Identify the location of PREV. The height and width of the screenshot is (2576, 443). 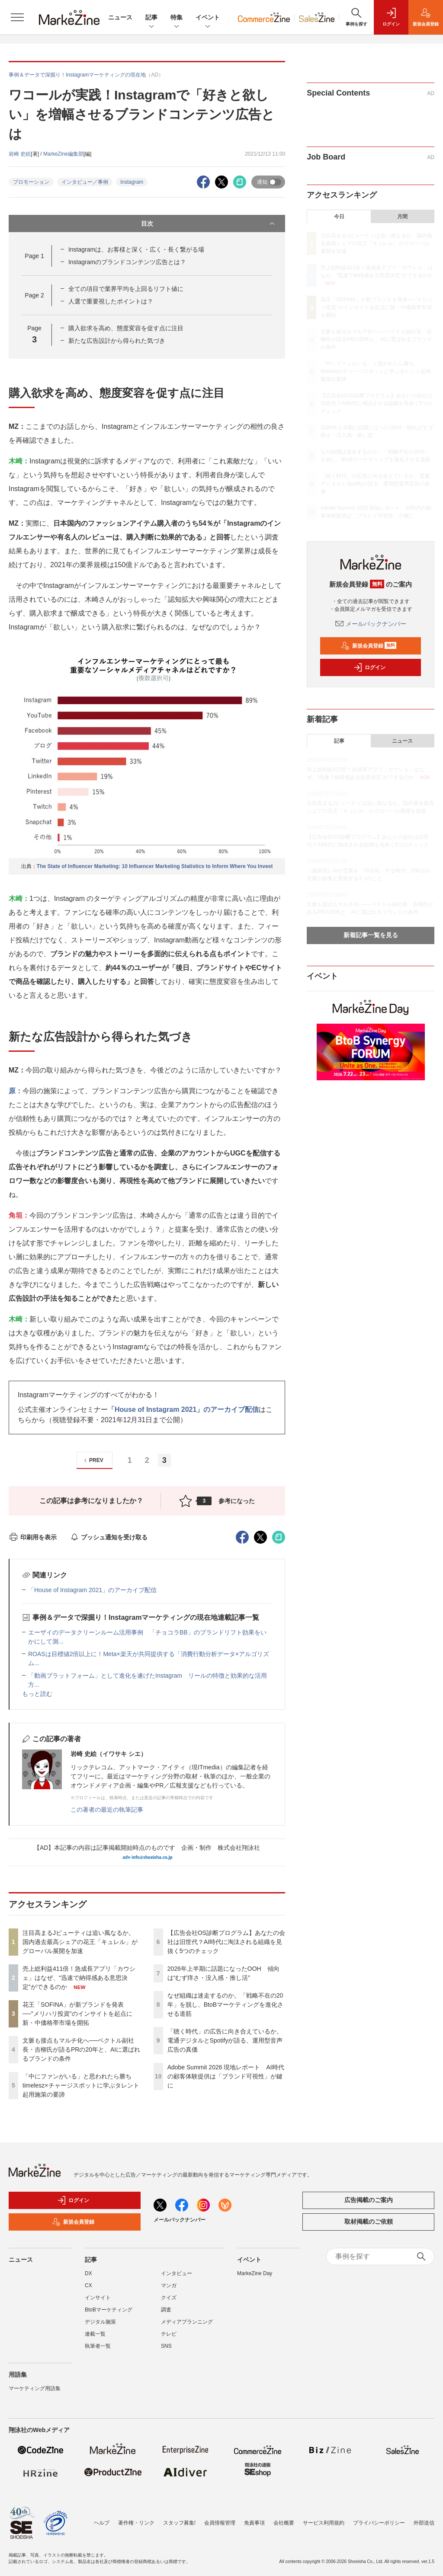
(92, 1460).